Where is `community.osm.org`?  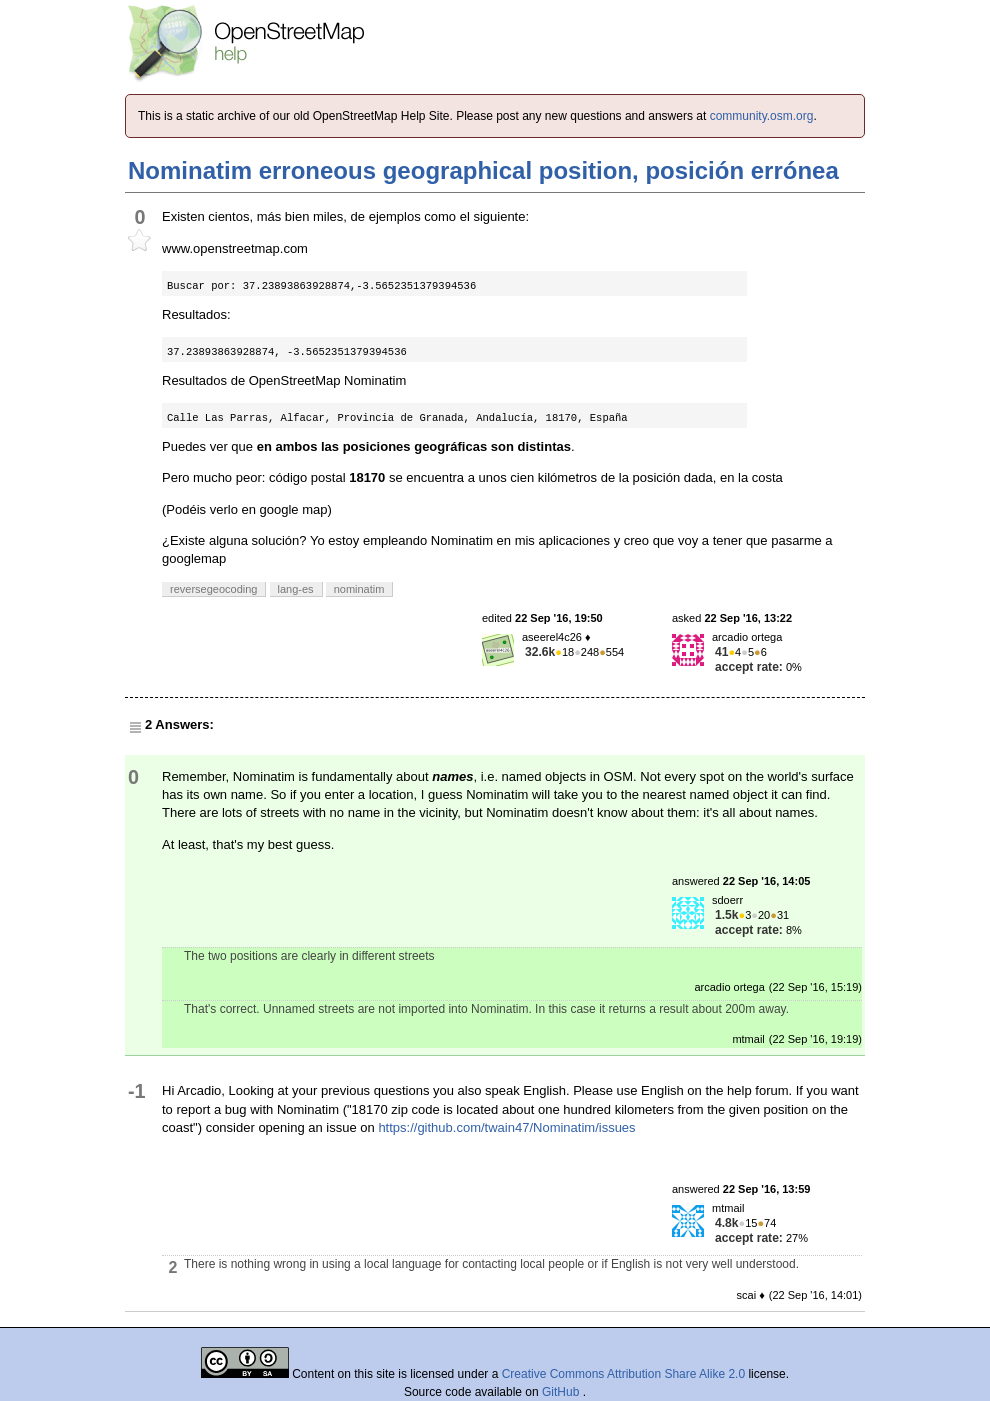
community.osm.org is located at coordinates (762, 116).